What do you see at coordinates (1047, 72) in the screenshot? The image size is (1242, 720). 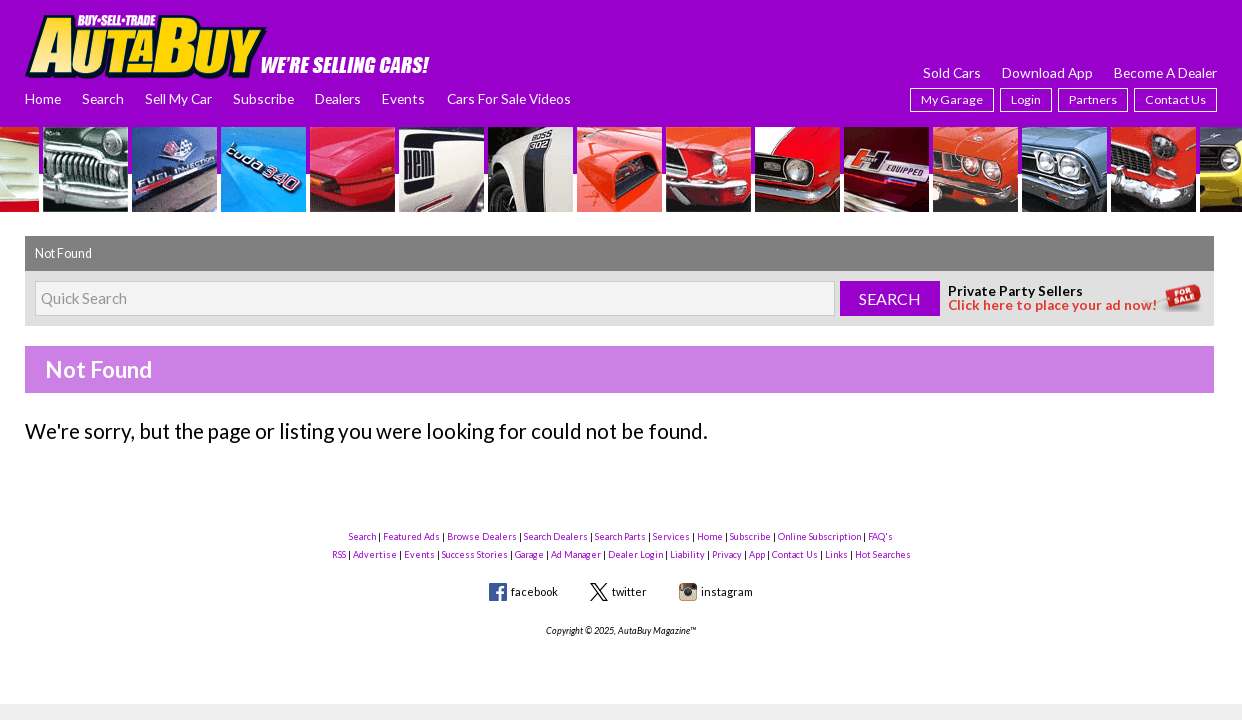 I see `Download App` at bounding box center [1047, 72].